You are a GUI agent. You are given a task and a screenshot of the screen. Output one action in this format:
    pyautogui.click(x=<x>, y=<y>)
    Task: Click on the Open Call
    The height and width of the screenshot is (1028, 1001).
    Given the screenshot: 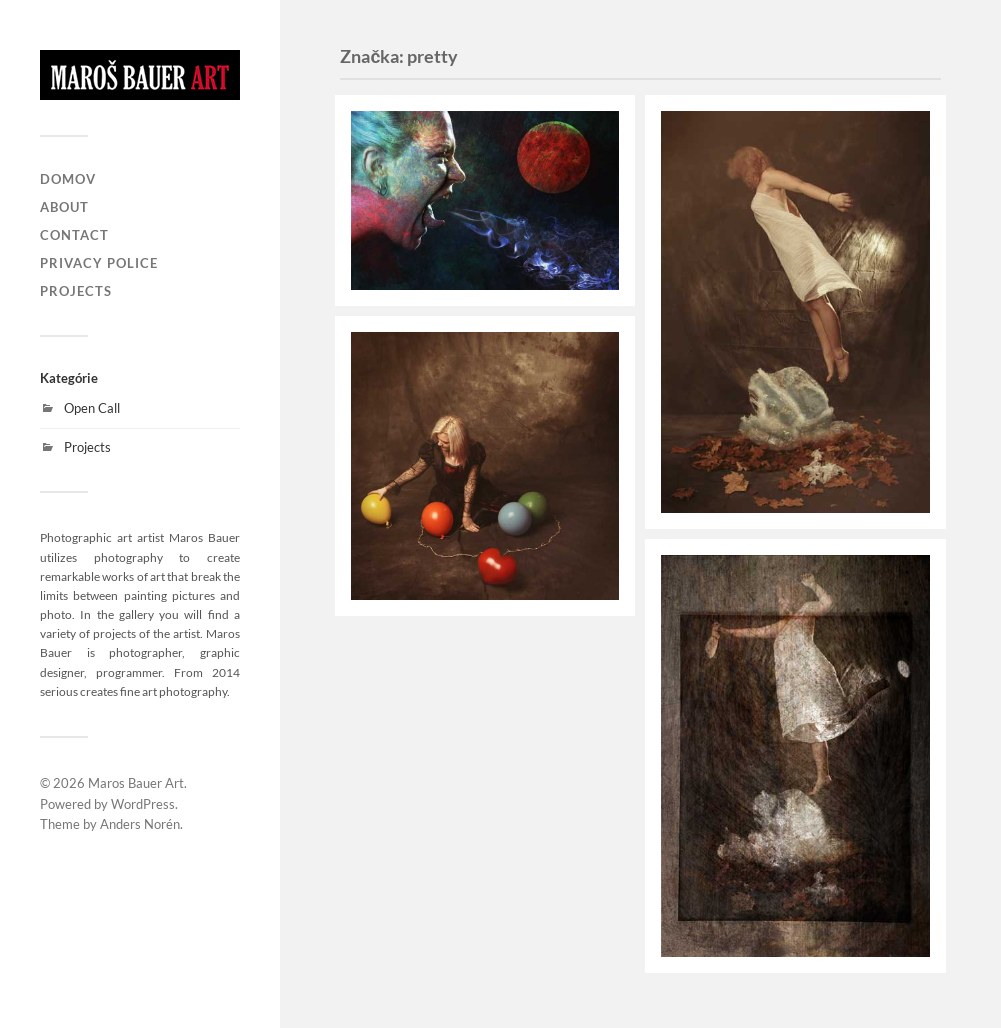 What is the action you would take?
    pyautogui.click(x=92, y=408)
    